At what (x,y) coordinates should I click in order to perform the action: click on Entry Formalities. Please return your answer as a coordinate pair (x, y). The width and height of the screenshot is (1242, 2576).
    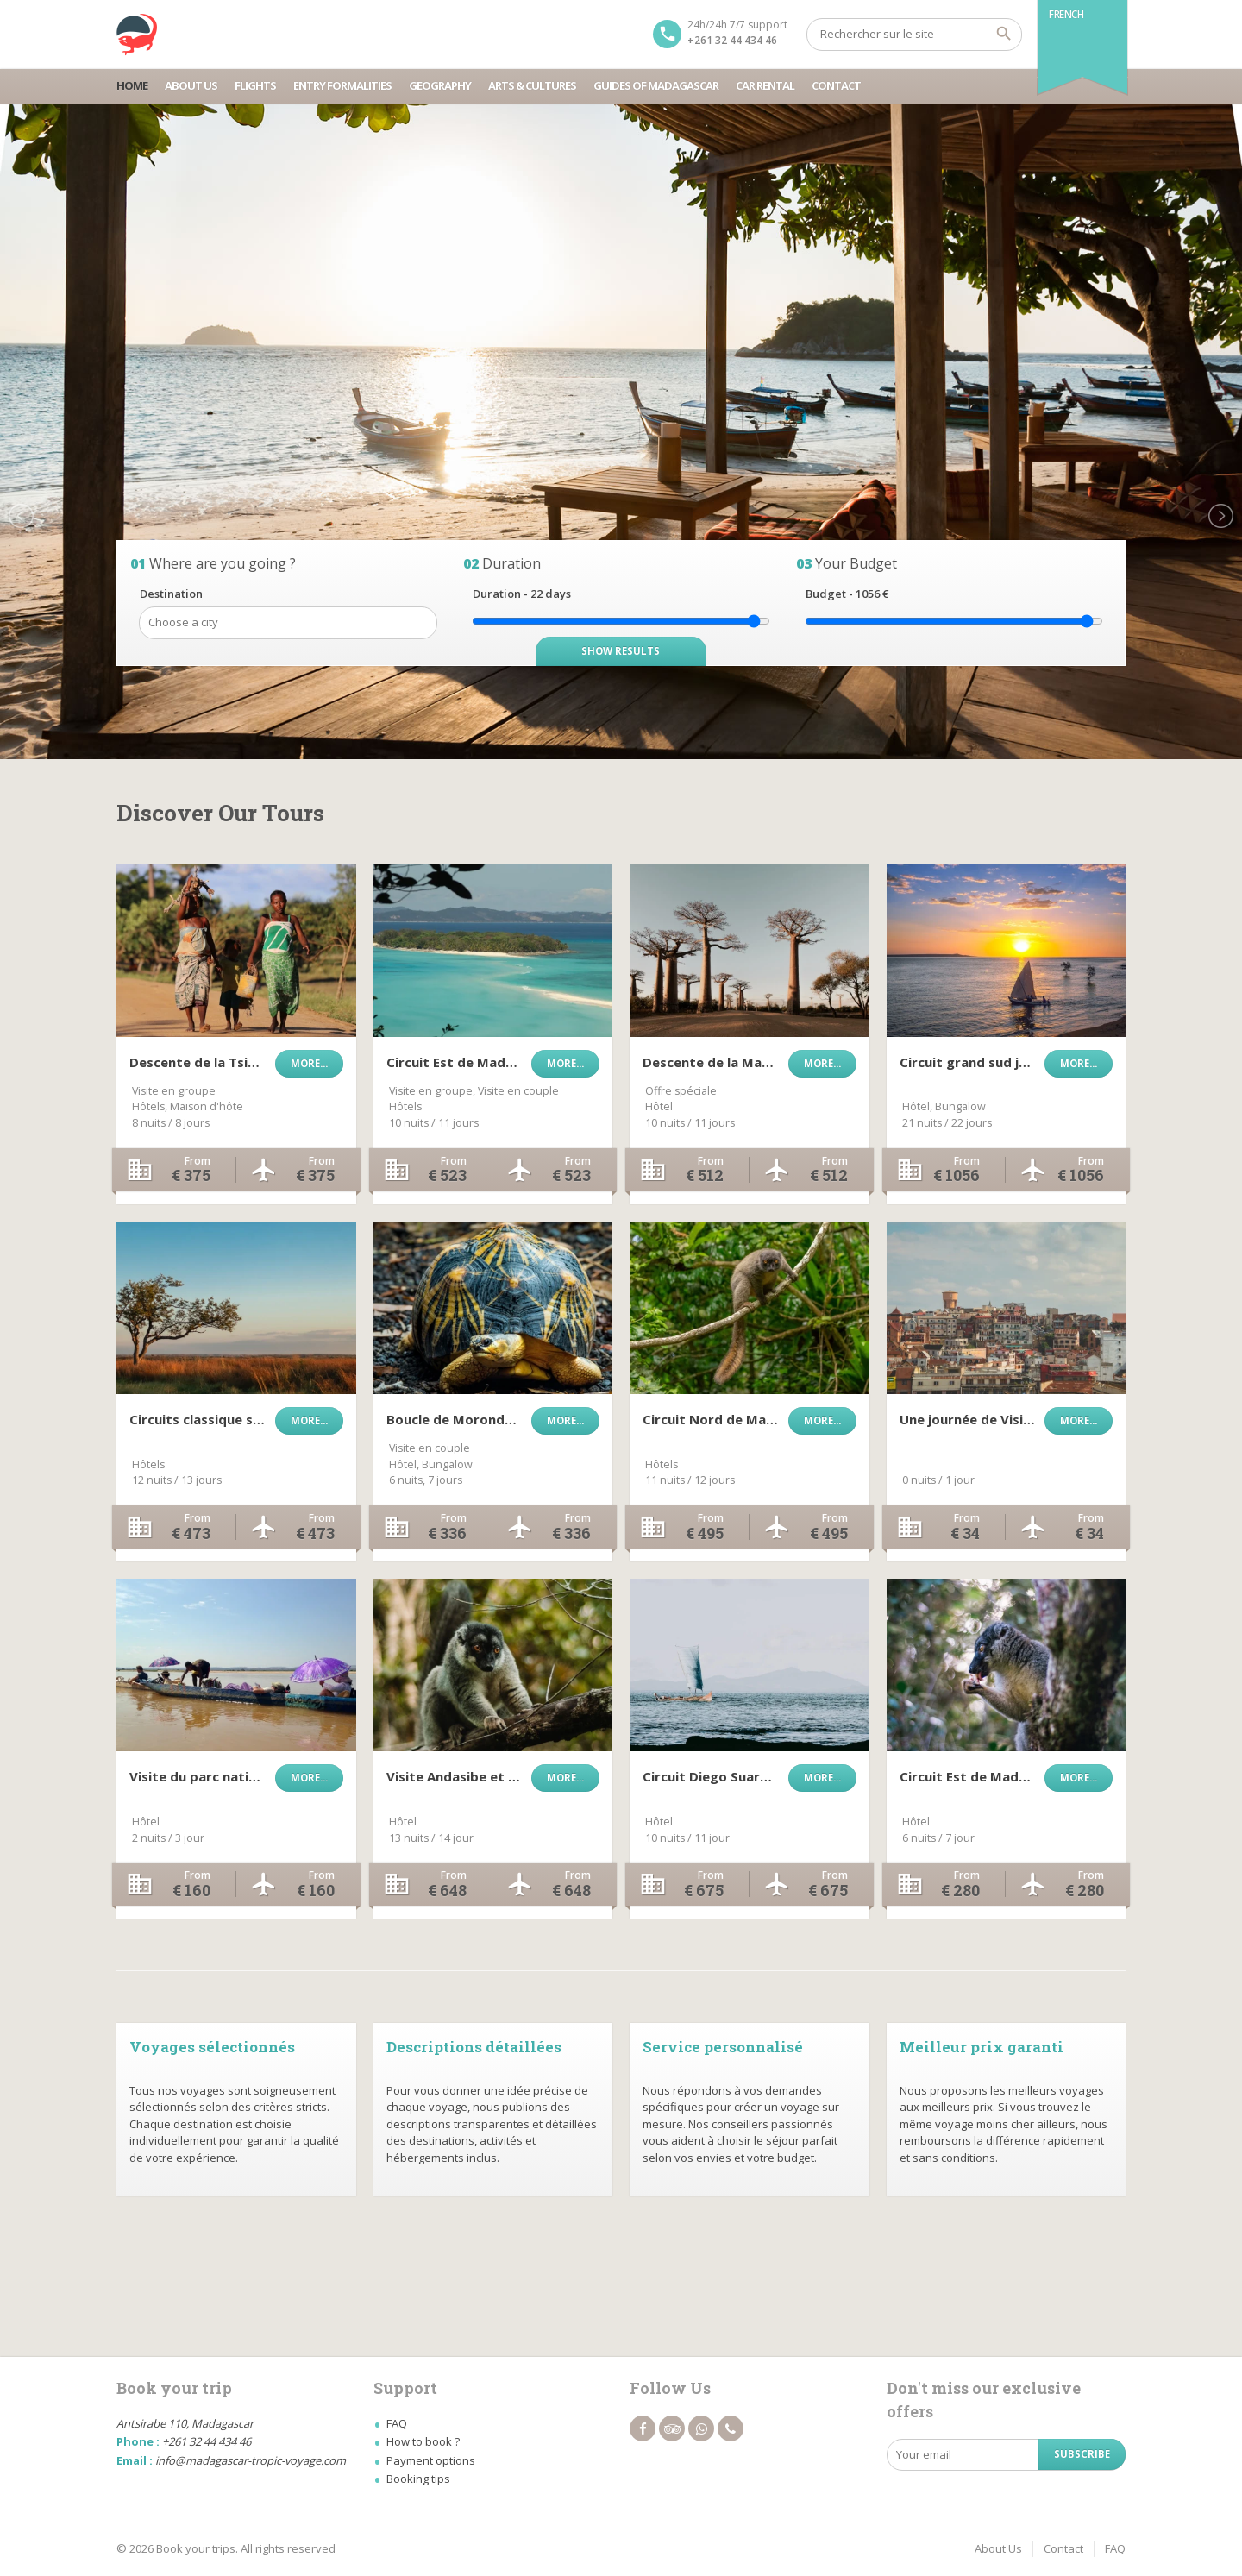
    Looking at the image, I should click on (342, 85).